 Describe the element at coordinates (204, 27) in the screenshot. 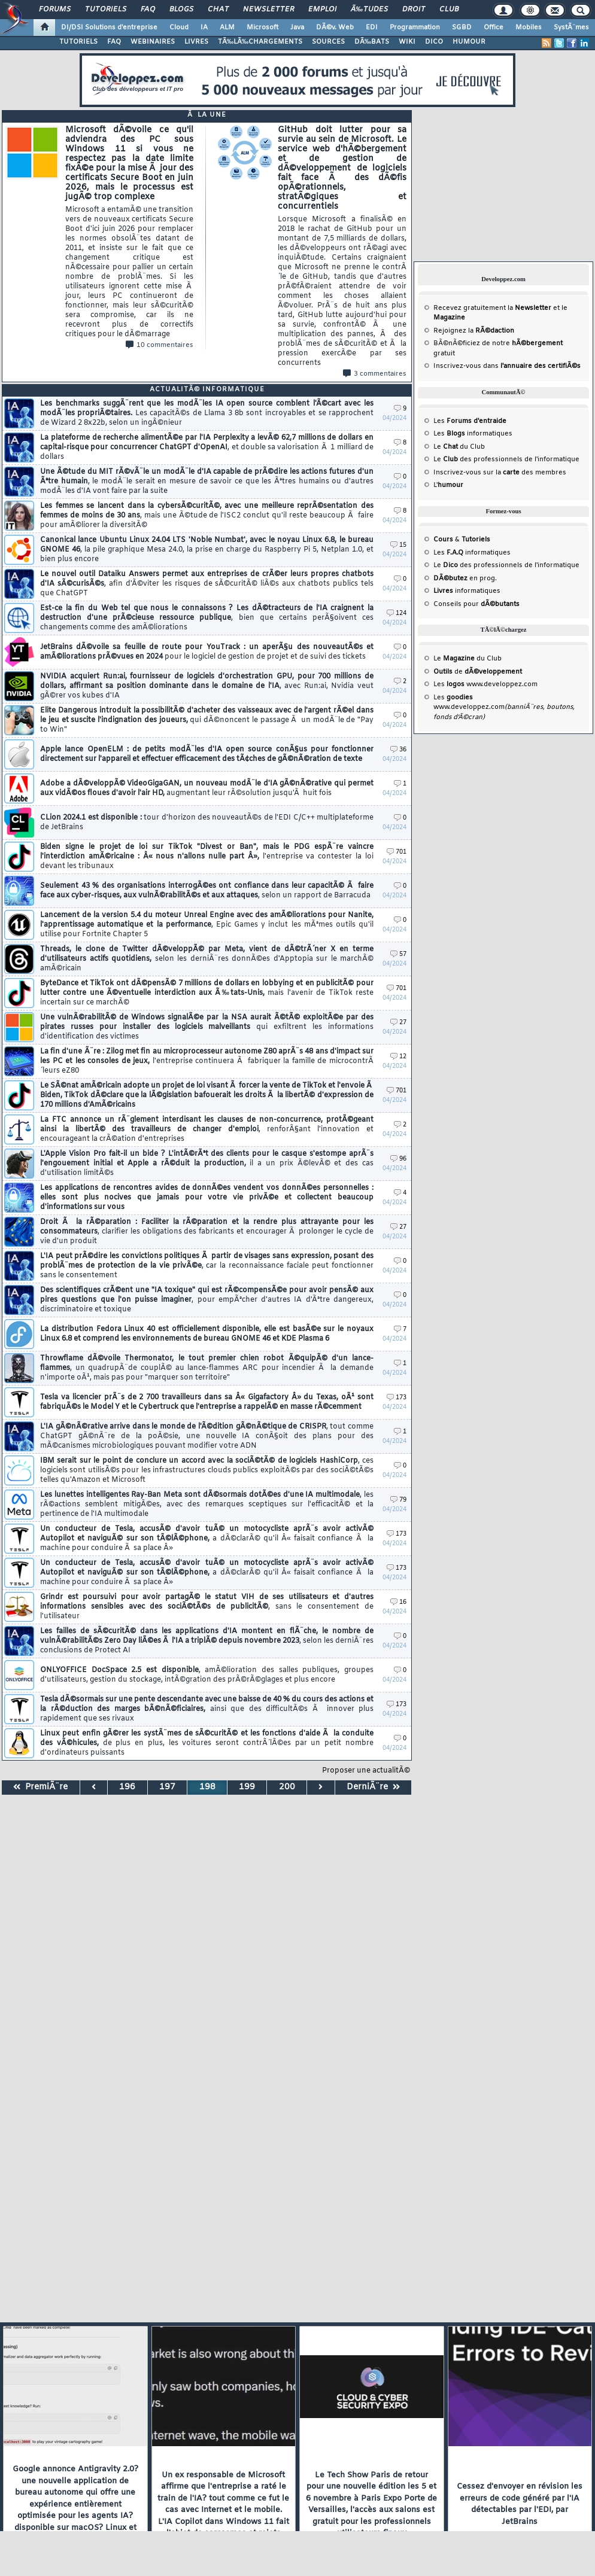

I see `IA` at that location.